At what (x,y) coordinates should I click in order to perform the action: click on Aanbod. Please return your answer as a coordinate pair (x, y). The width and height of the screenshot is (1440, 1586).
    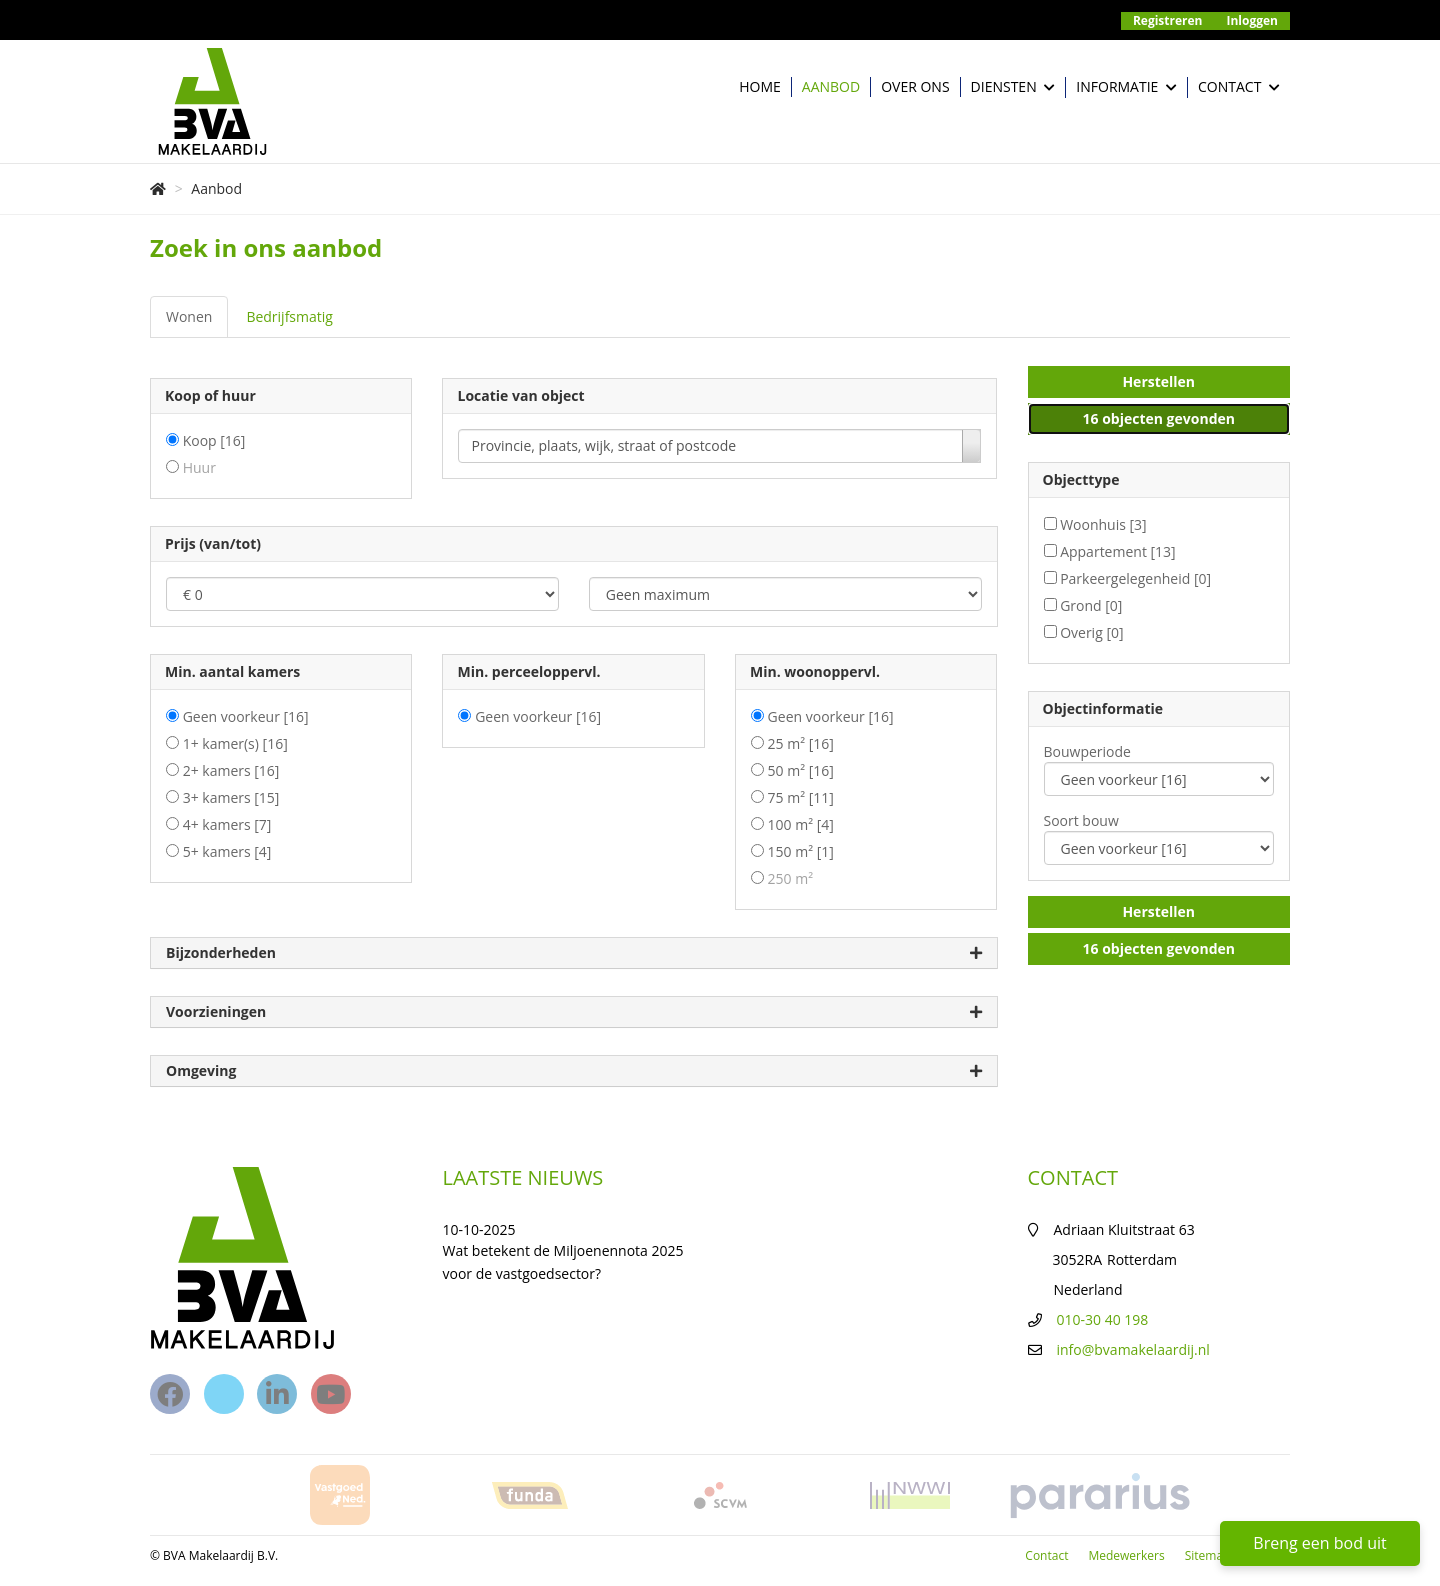
    Looking at the image, I should click on (831, 86).